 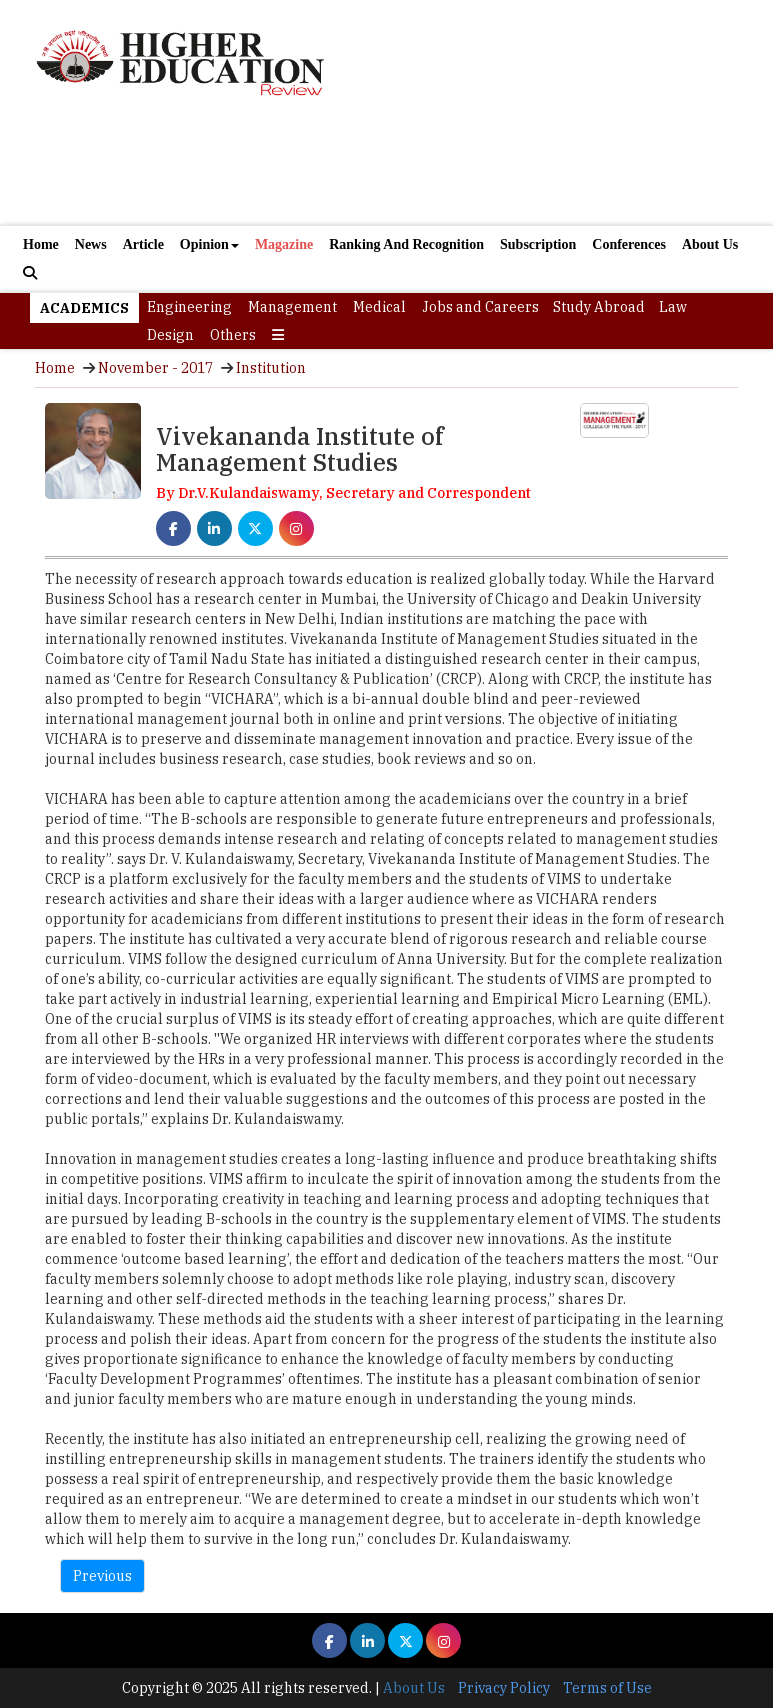 I want to click on Study Abroad, so click(x=599, y=307).